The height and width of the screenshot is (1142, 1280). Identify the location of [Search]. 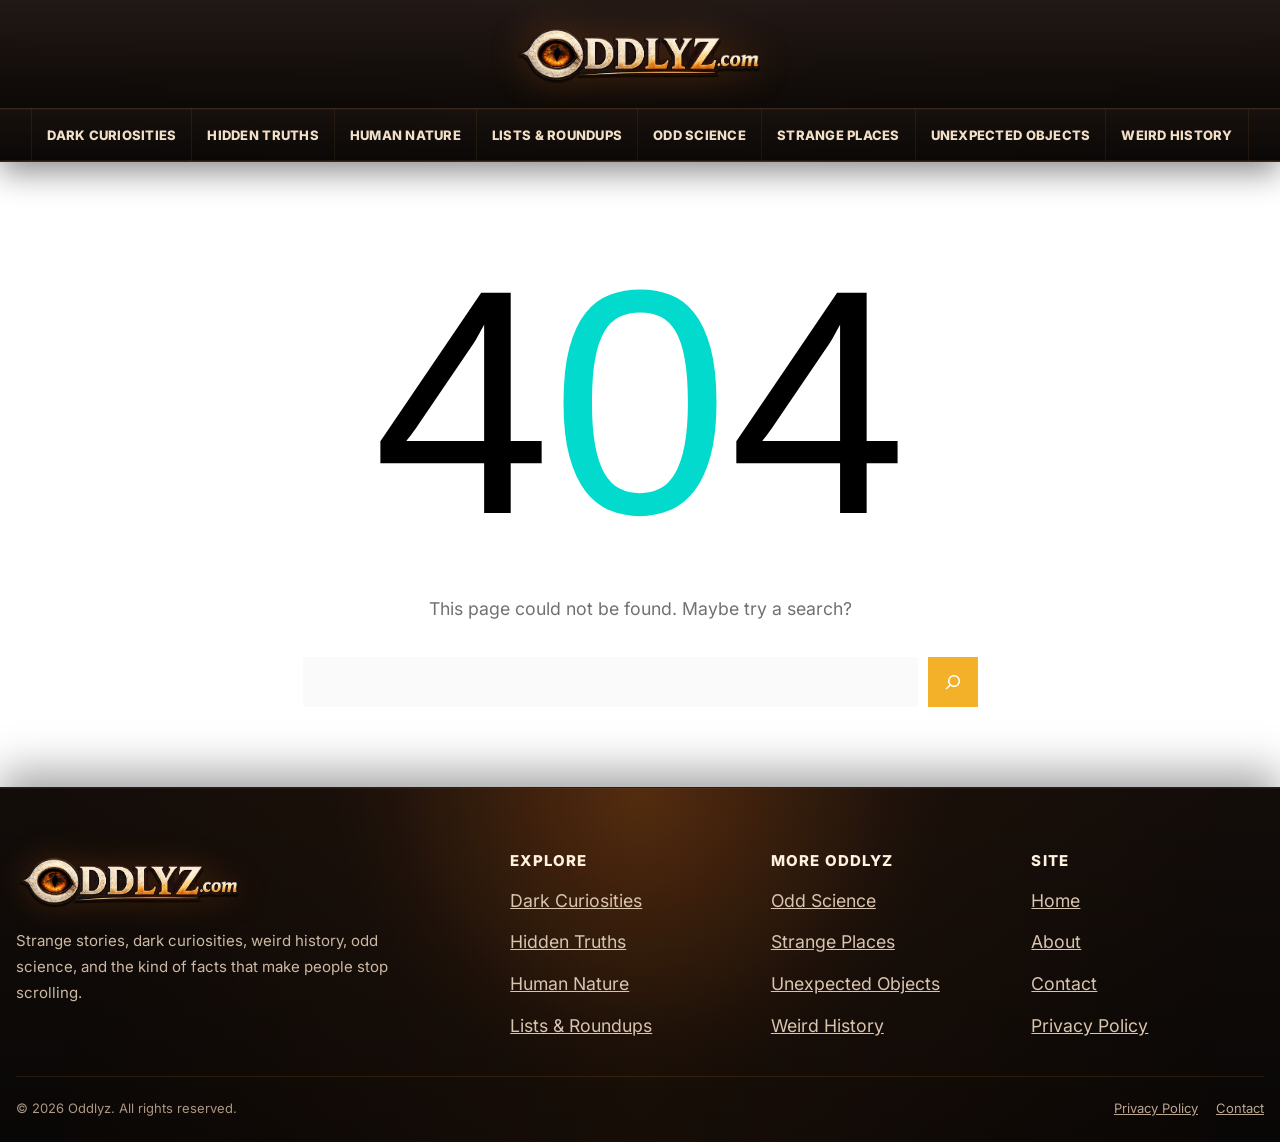
(953, 682).